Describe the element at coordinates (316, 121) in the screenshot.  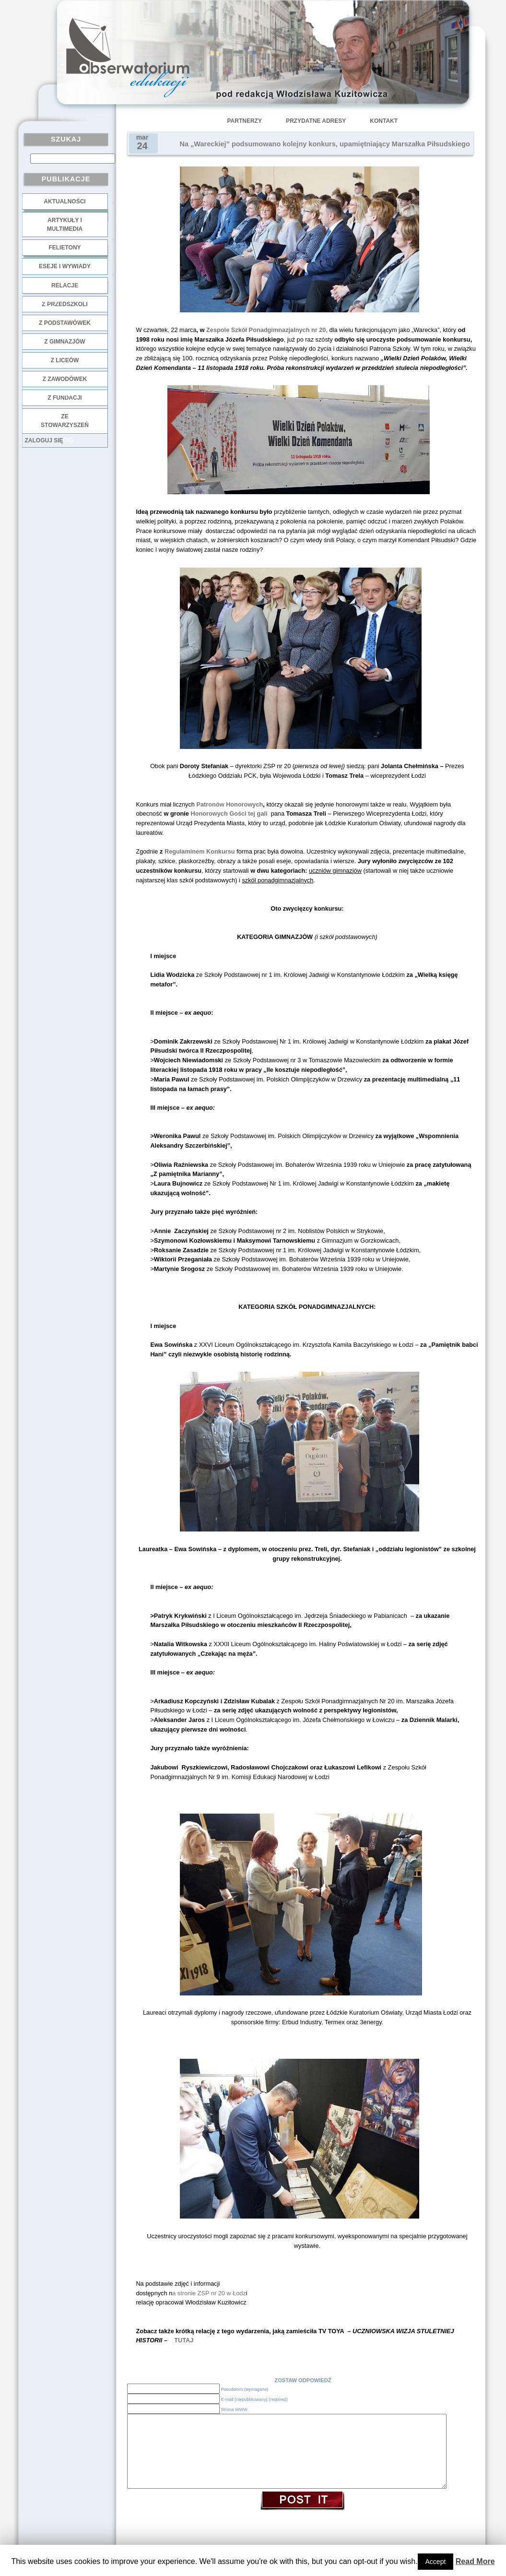
I see `Przydatne adresy` at that location.